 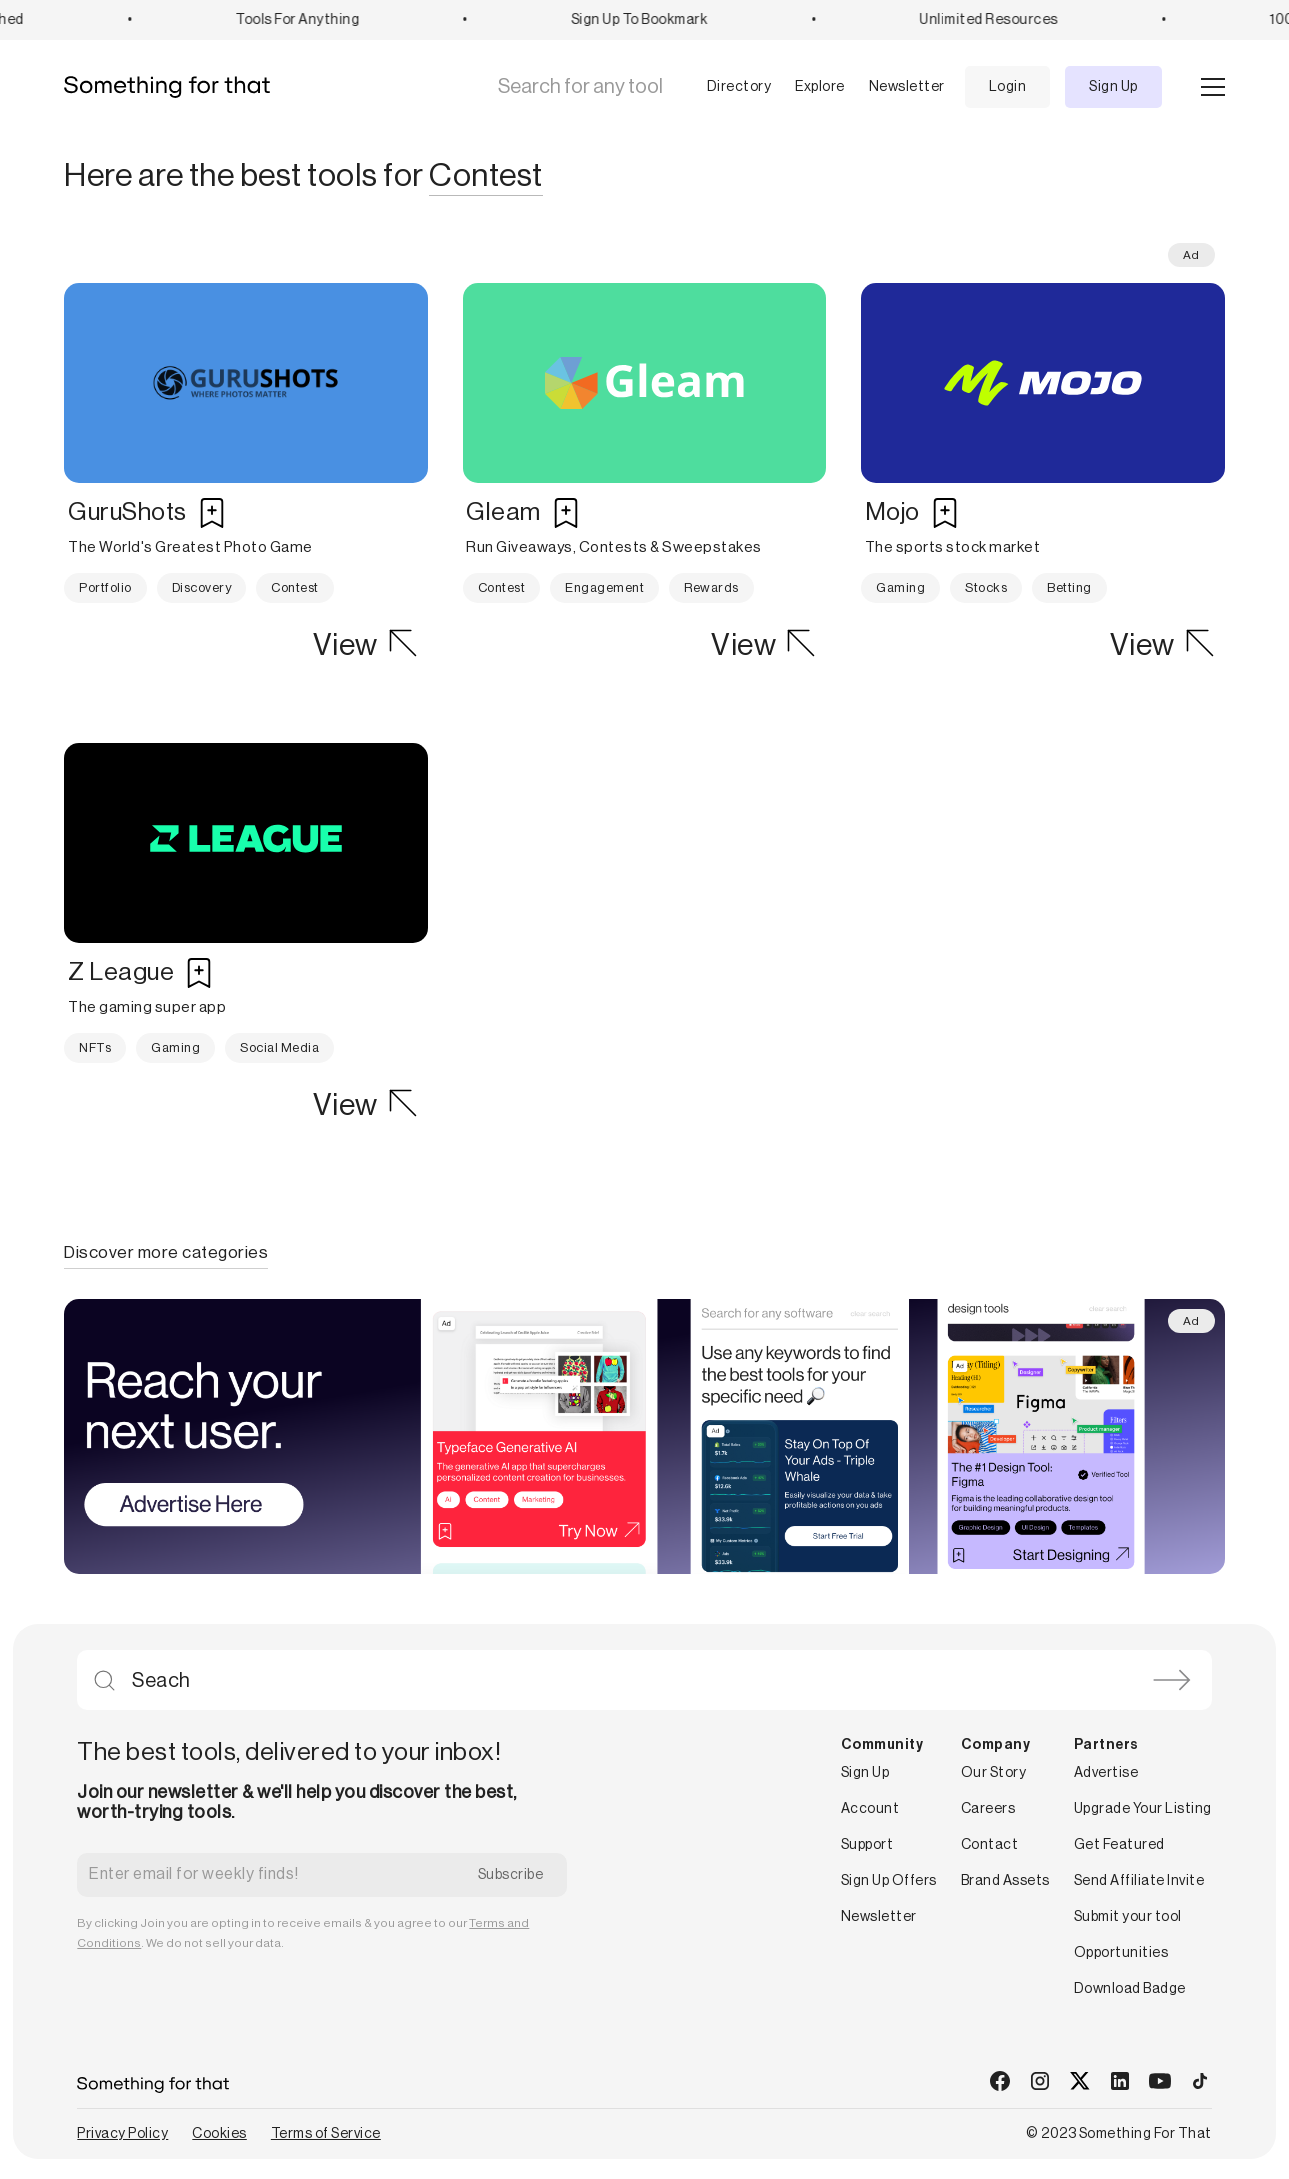 What do you see at coordinates (986, 587) in the screenshot?
I see `Stocks` at bounding box center [986, 587].